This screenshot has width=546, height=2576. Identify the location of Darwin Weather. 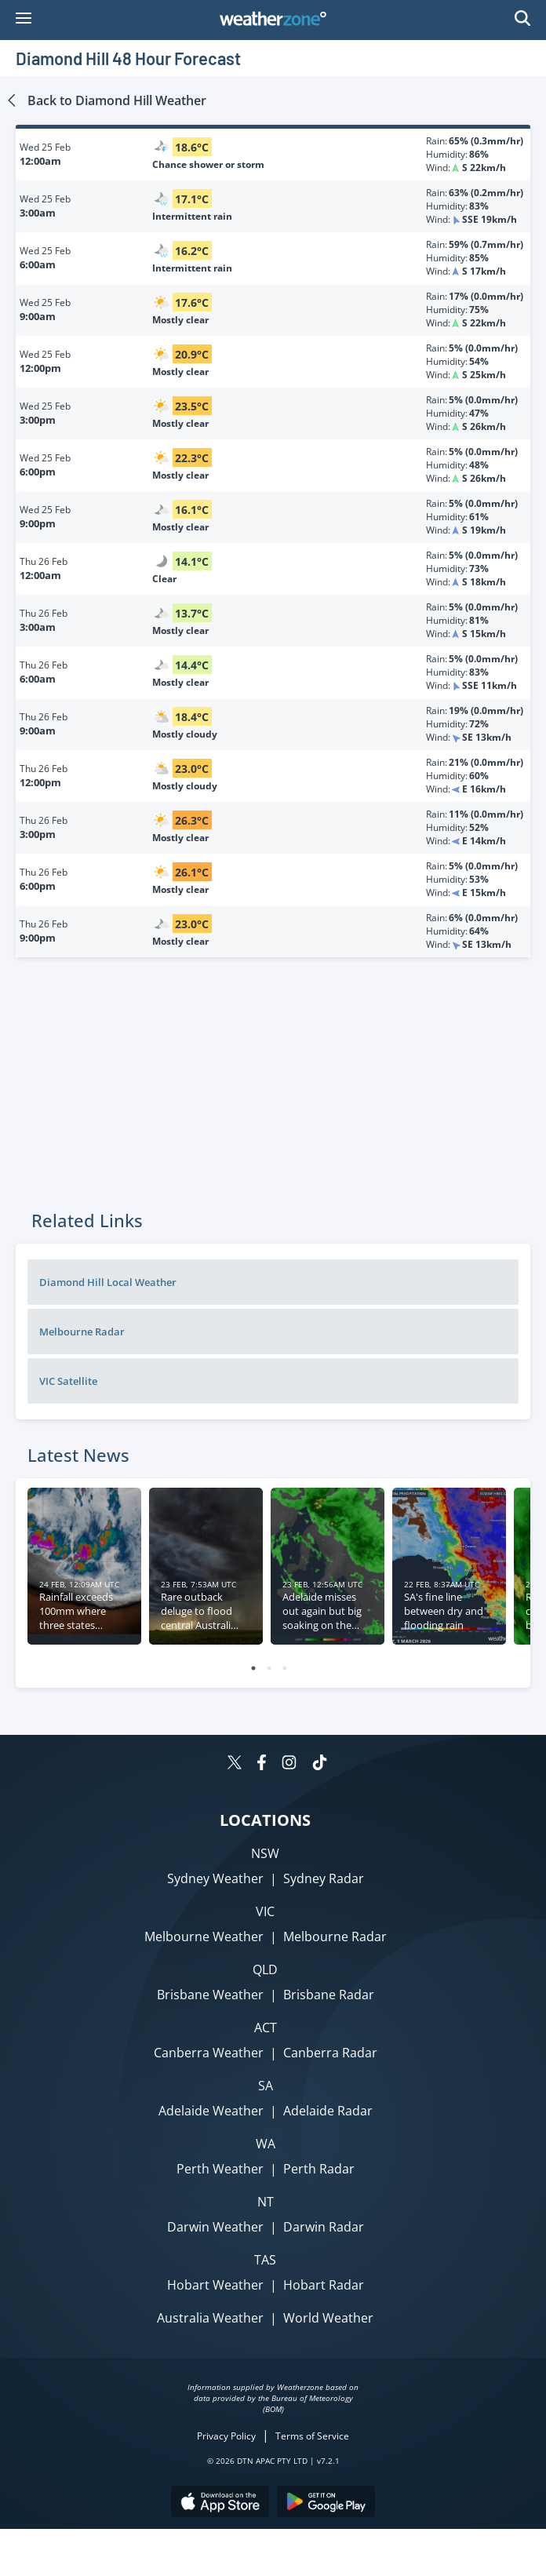
(215, 2226).